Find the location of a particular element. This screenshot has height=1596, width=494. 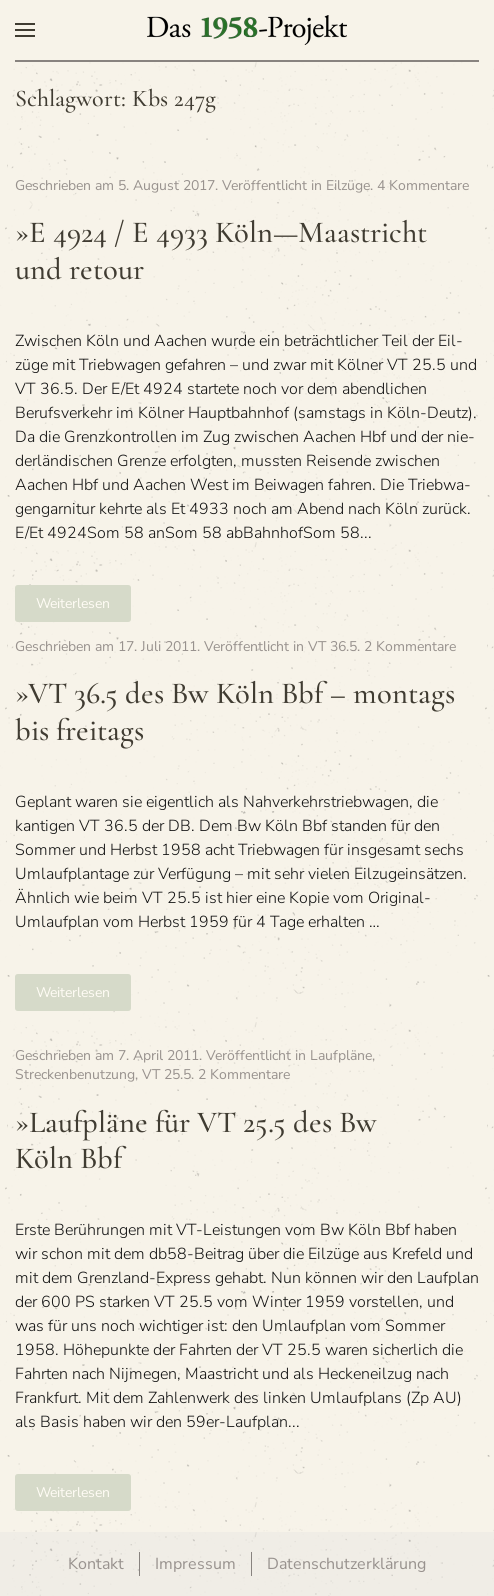

[Zurück zur Startseite] is located at coordinates (247, 30).